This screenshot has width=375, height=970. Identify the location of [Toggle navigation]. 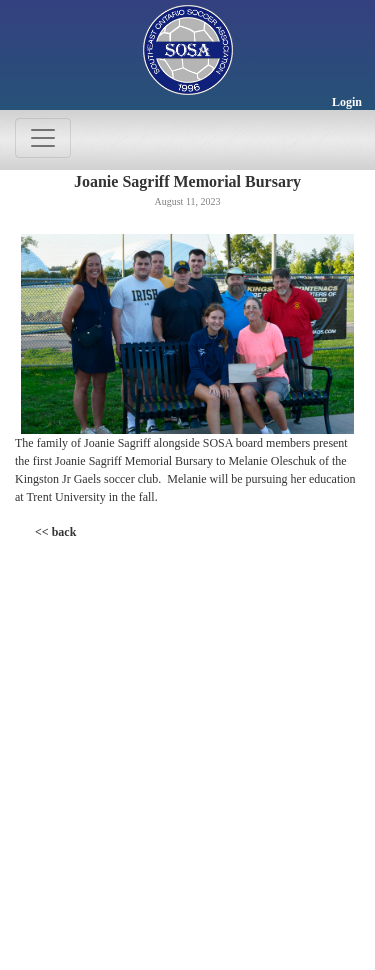
(43, 138).